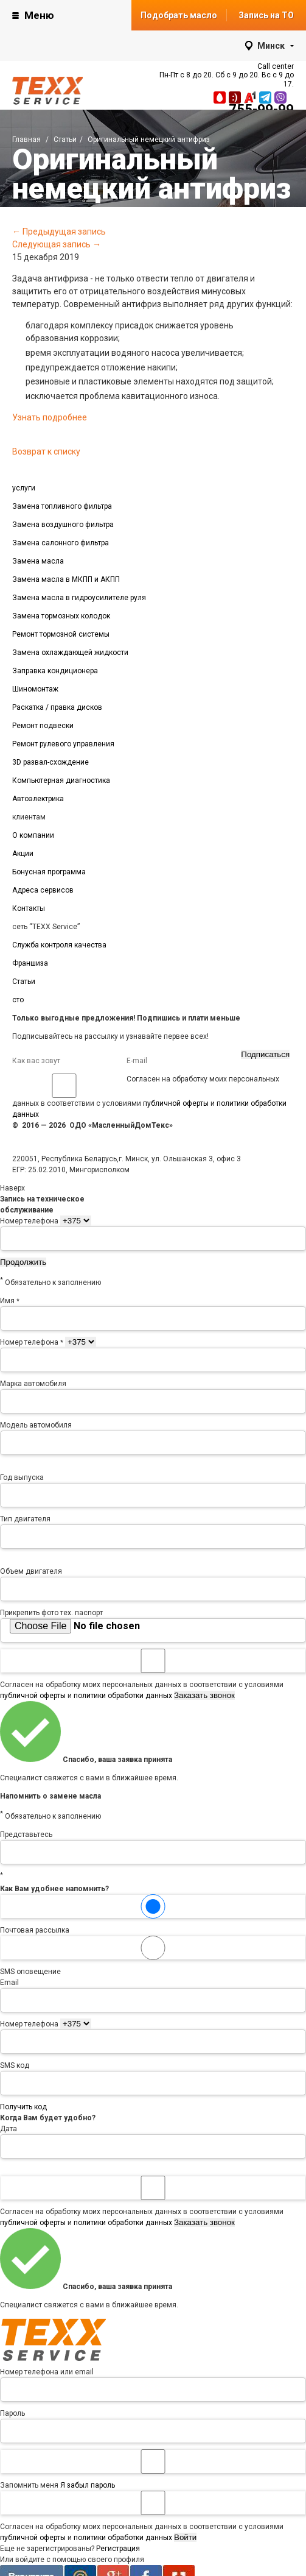 Image resolution: width=306 pixels, height=2576 pixels. Describe the element at coordinates (61, 616) in the screenshot. I see `Замена тормозных колодок` at that location.